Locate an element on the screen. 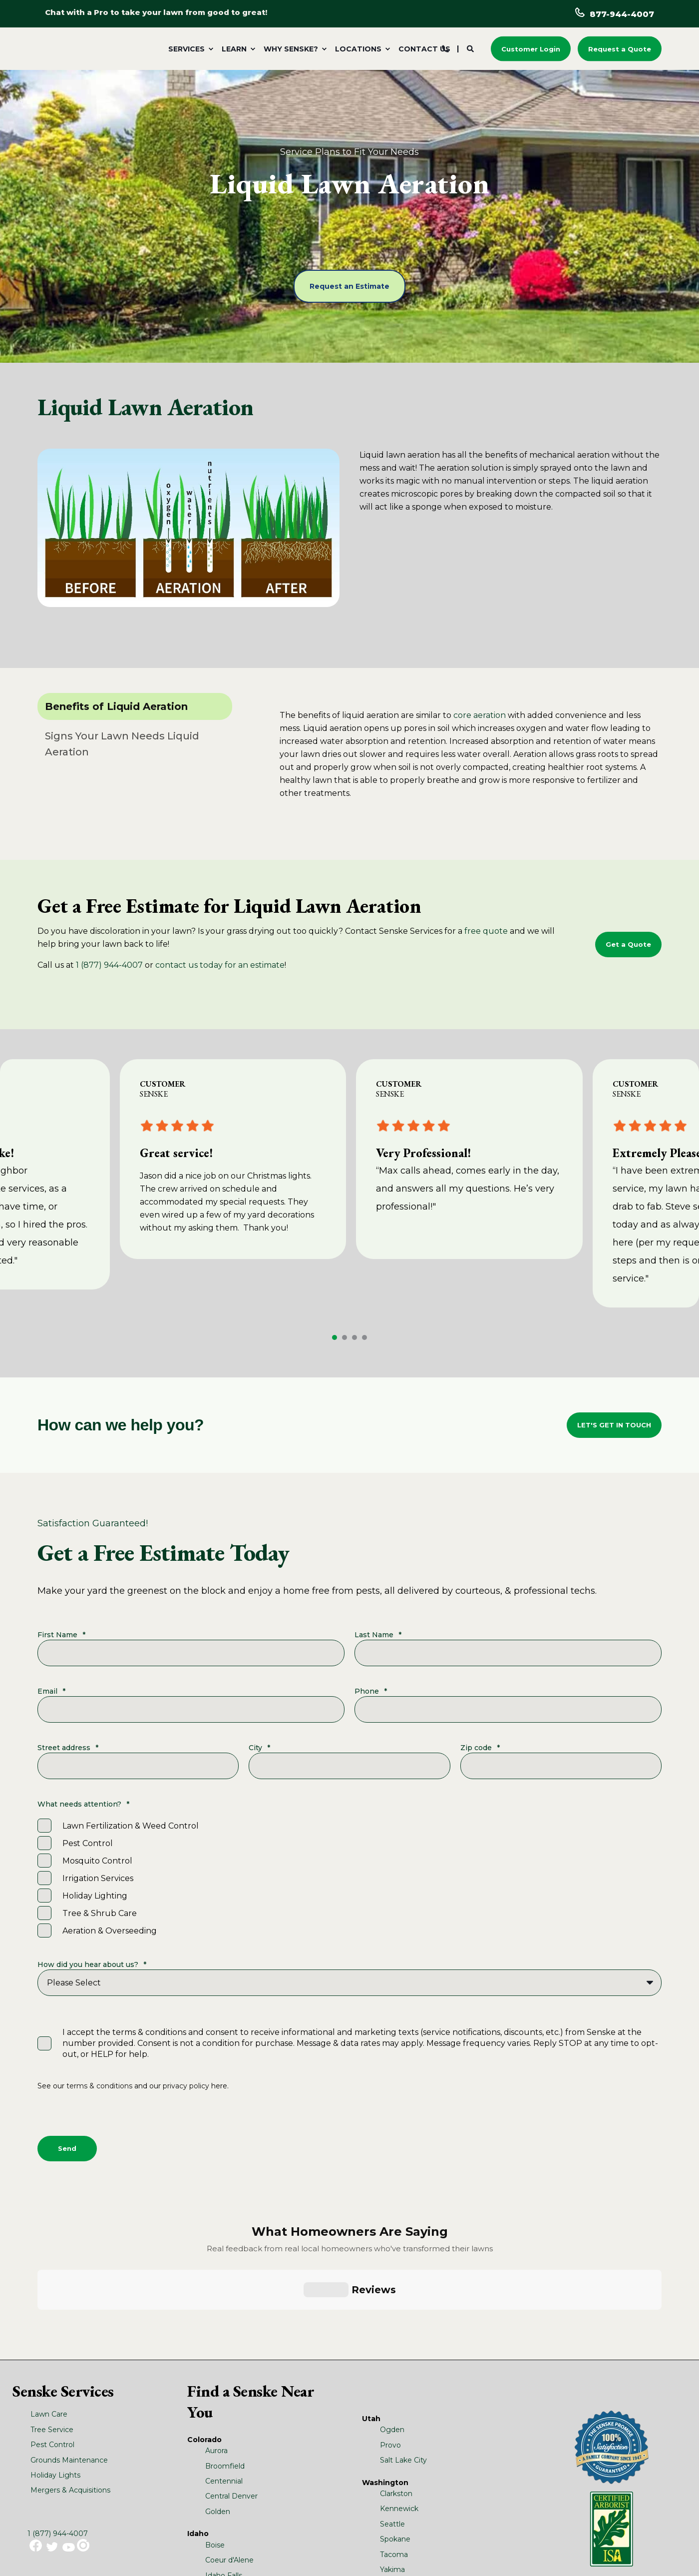 This screenshot has width=699, height=2576. Salt Lake City is located at coordinates (403, 2363).